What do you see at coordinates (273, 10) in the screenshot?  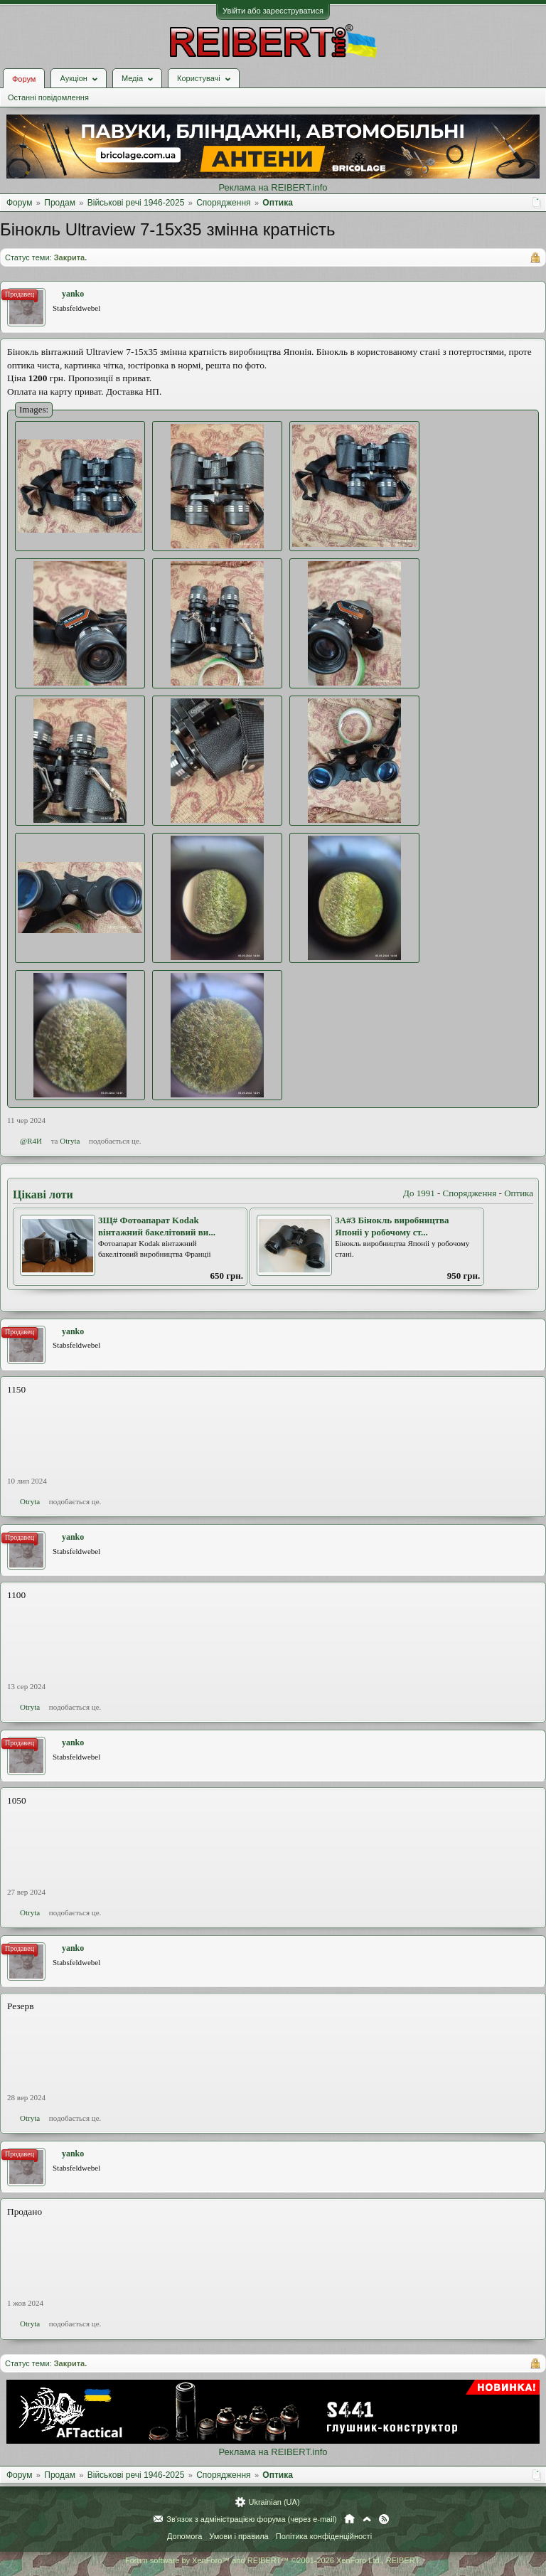 I see `Увійти або зареєструватися` at bounding box center [273, 10].